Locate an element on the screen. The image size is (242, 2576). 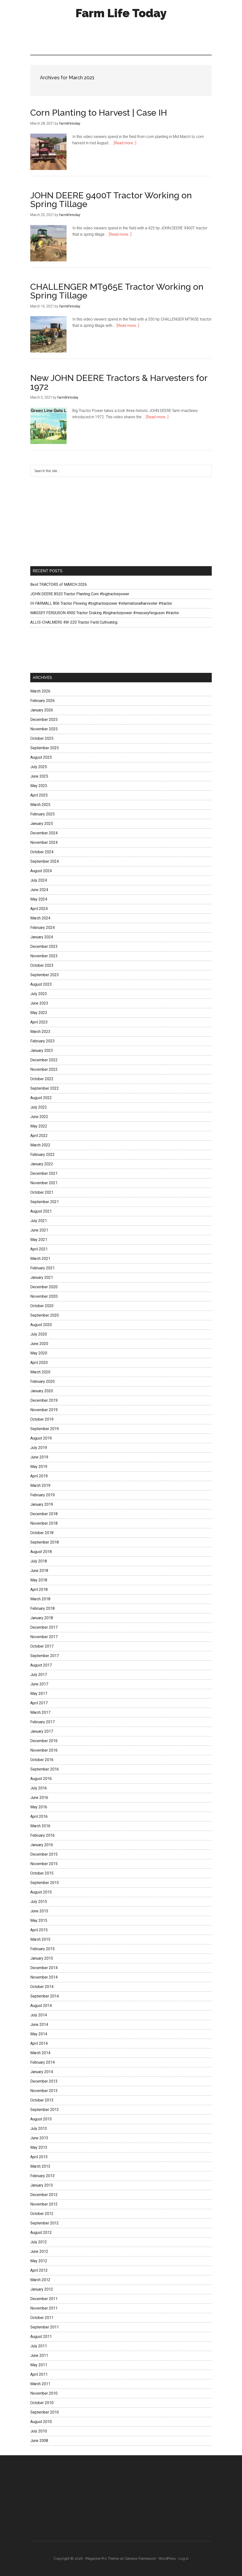
April 2023 is located at coordinates (39, 1022).